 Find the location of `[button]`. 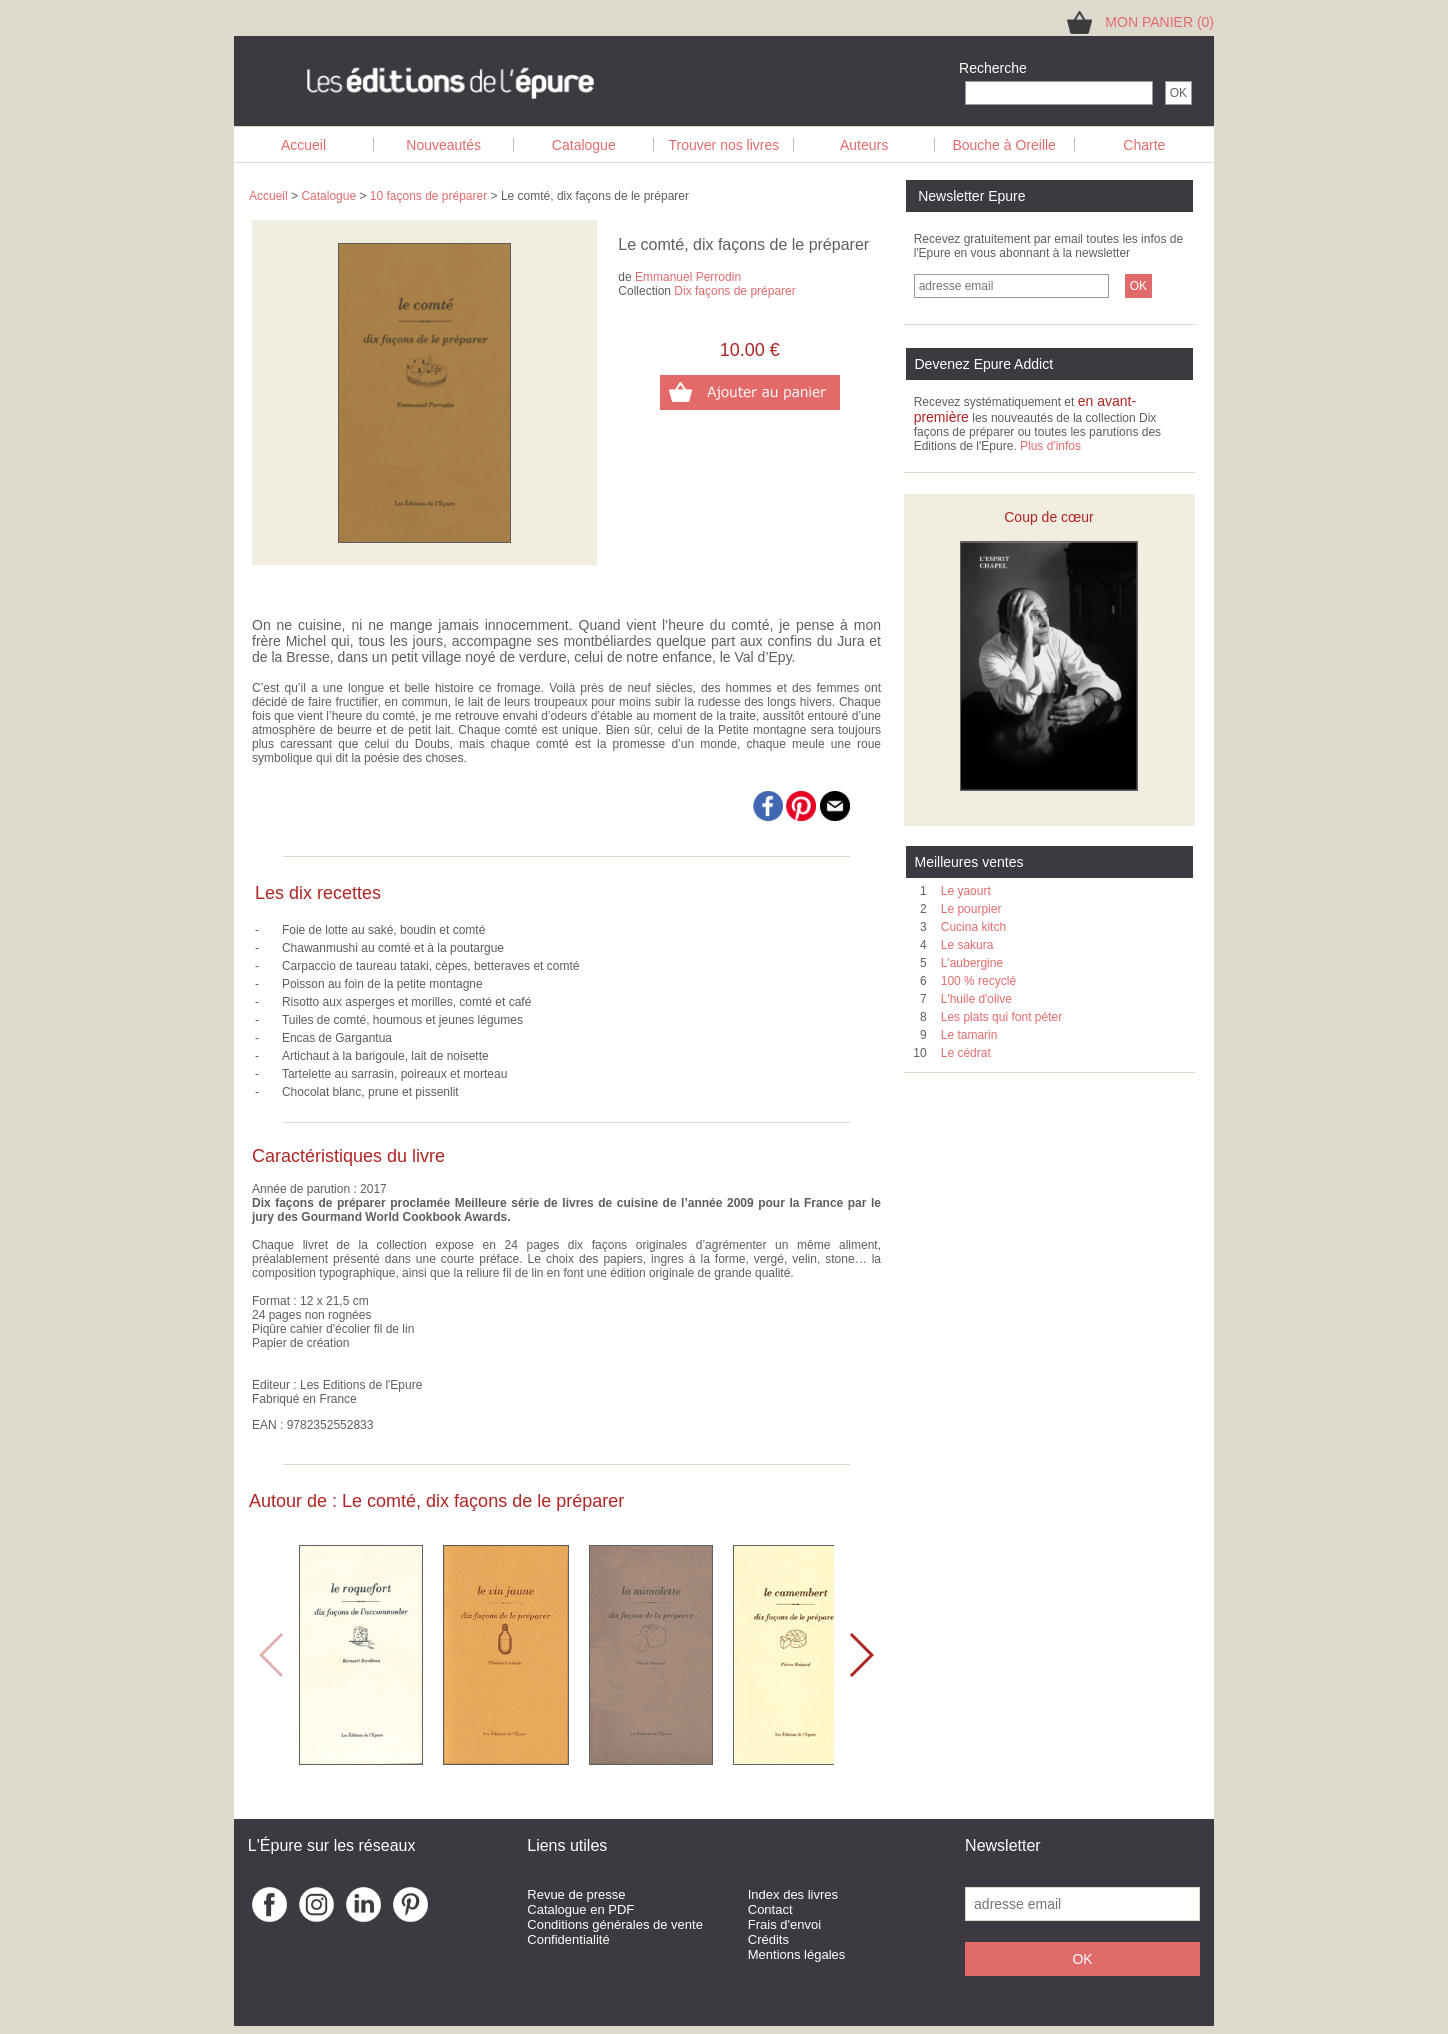

[button] is located at coordinates (860, 1655).